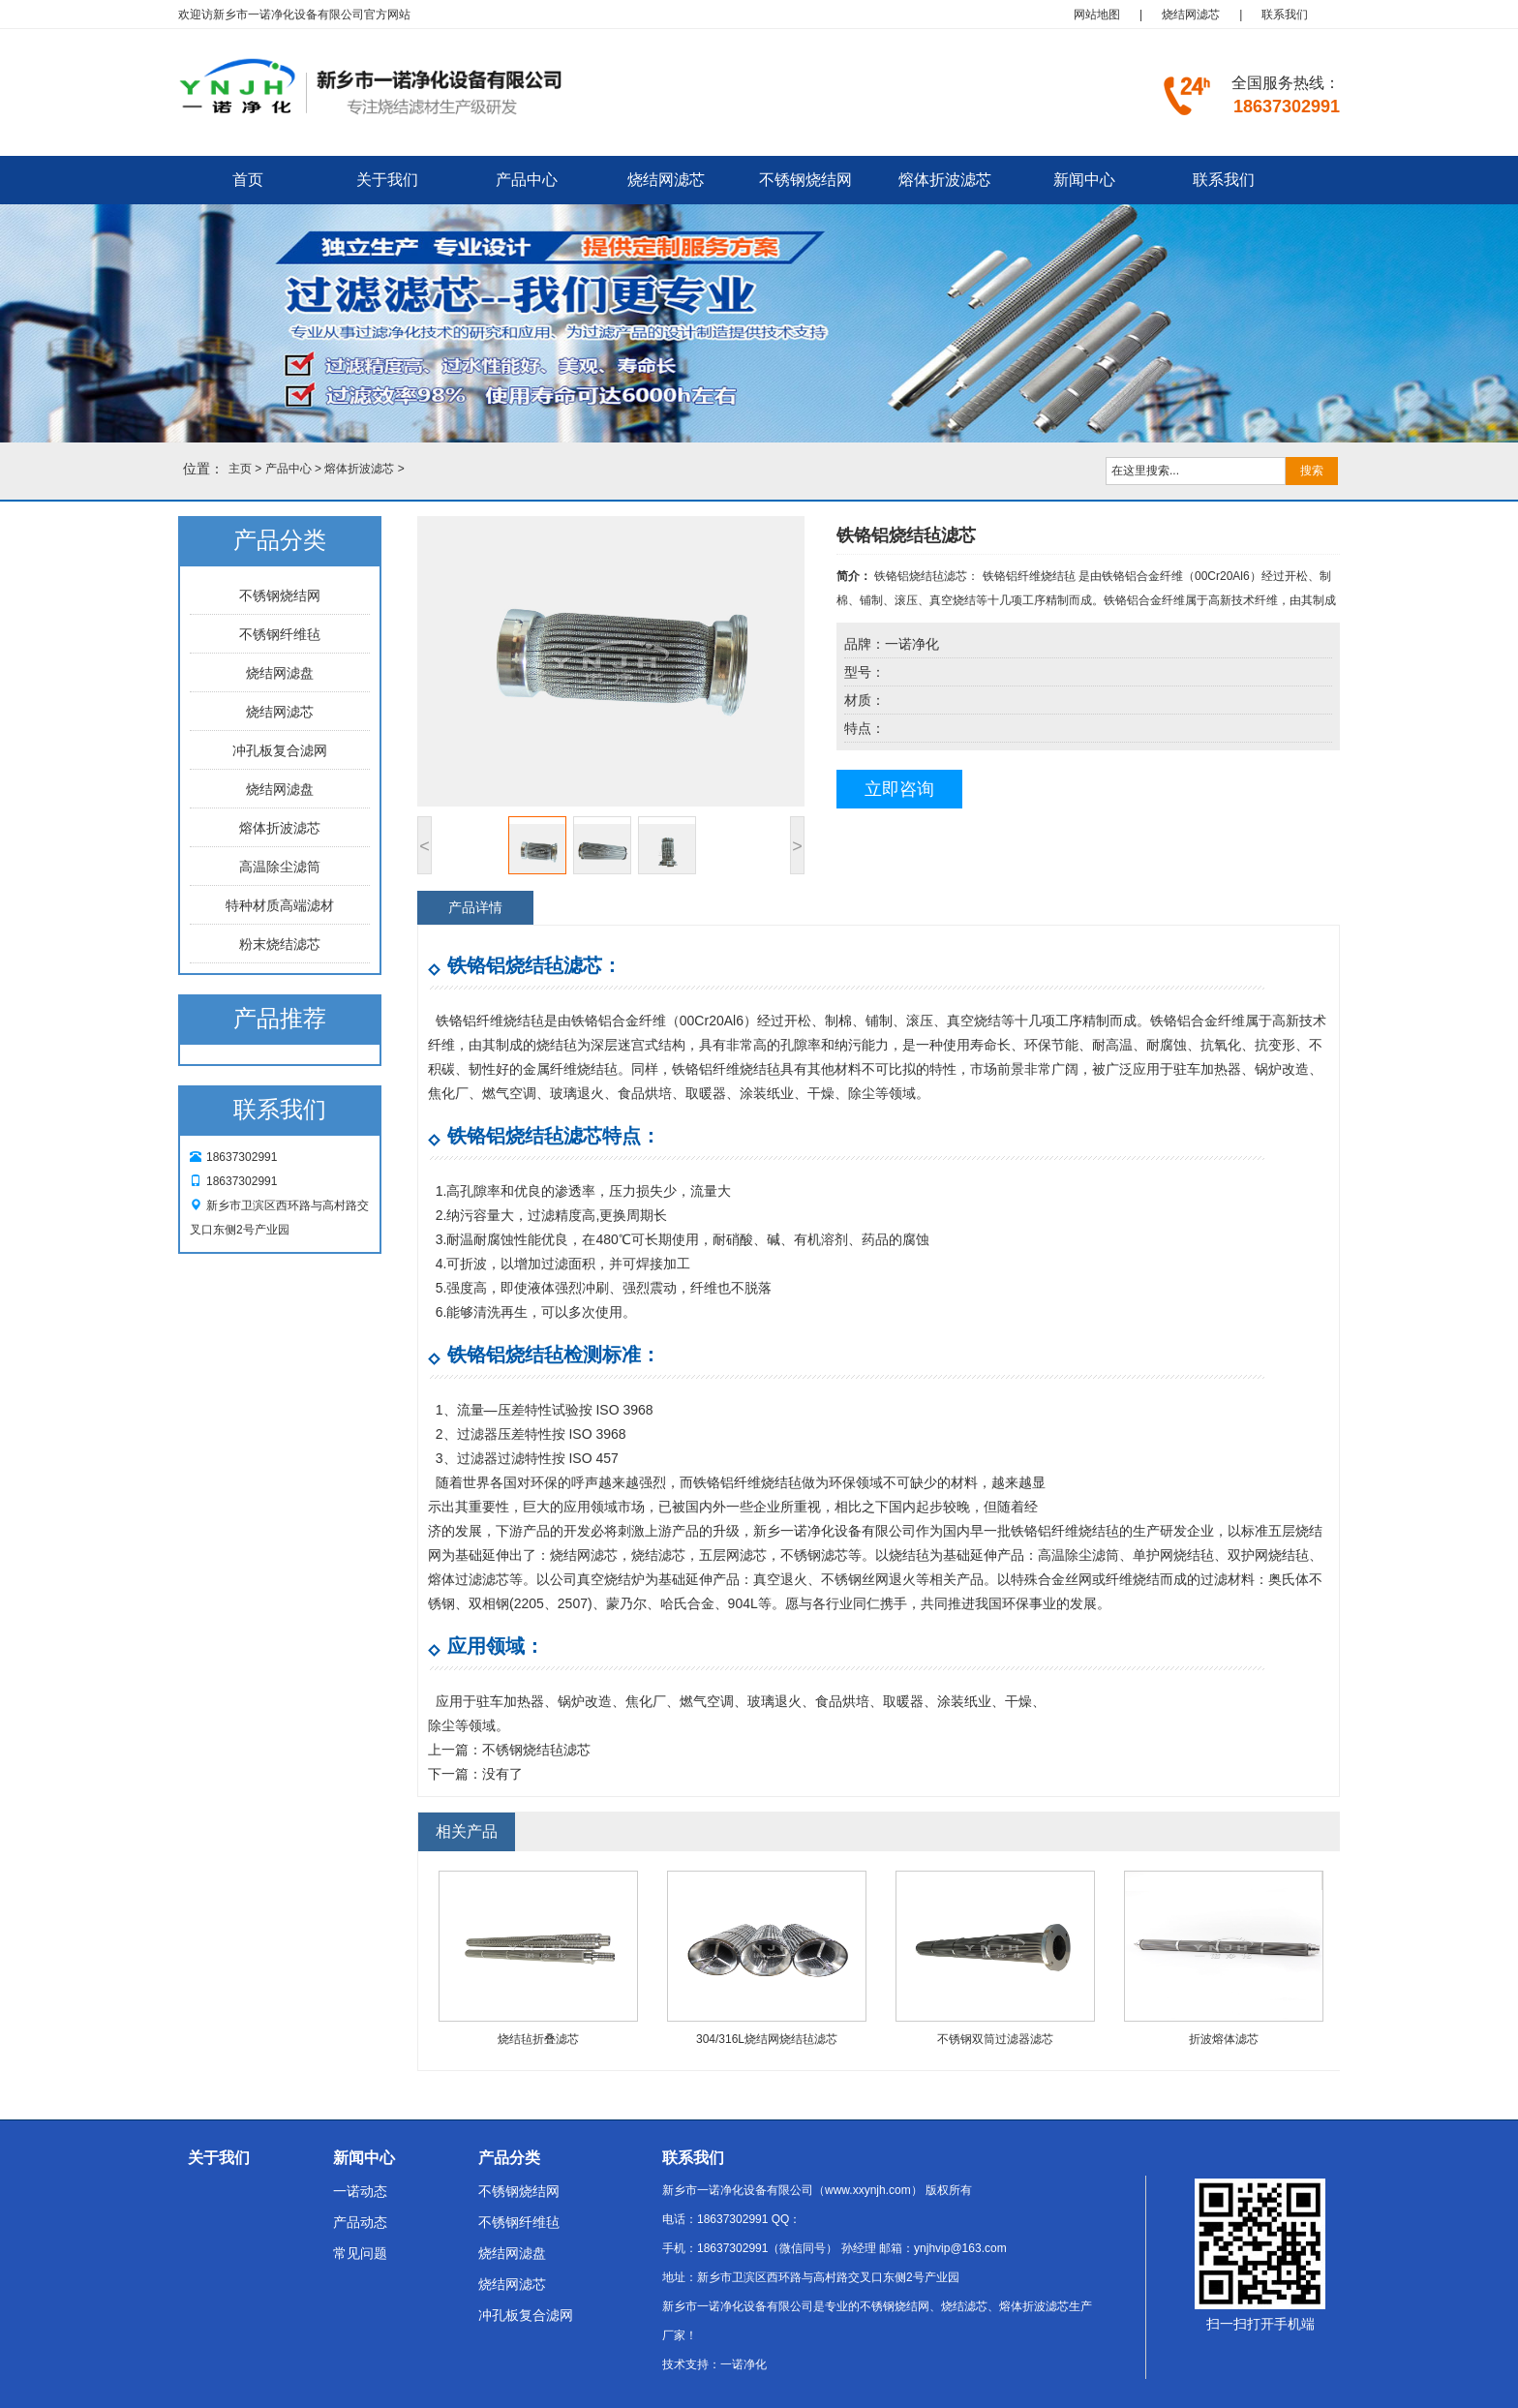 This screenshot has width=1518, height=2408. I want to click on 不锈钢双筒过滤器滤芯, so click(995, 2039).